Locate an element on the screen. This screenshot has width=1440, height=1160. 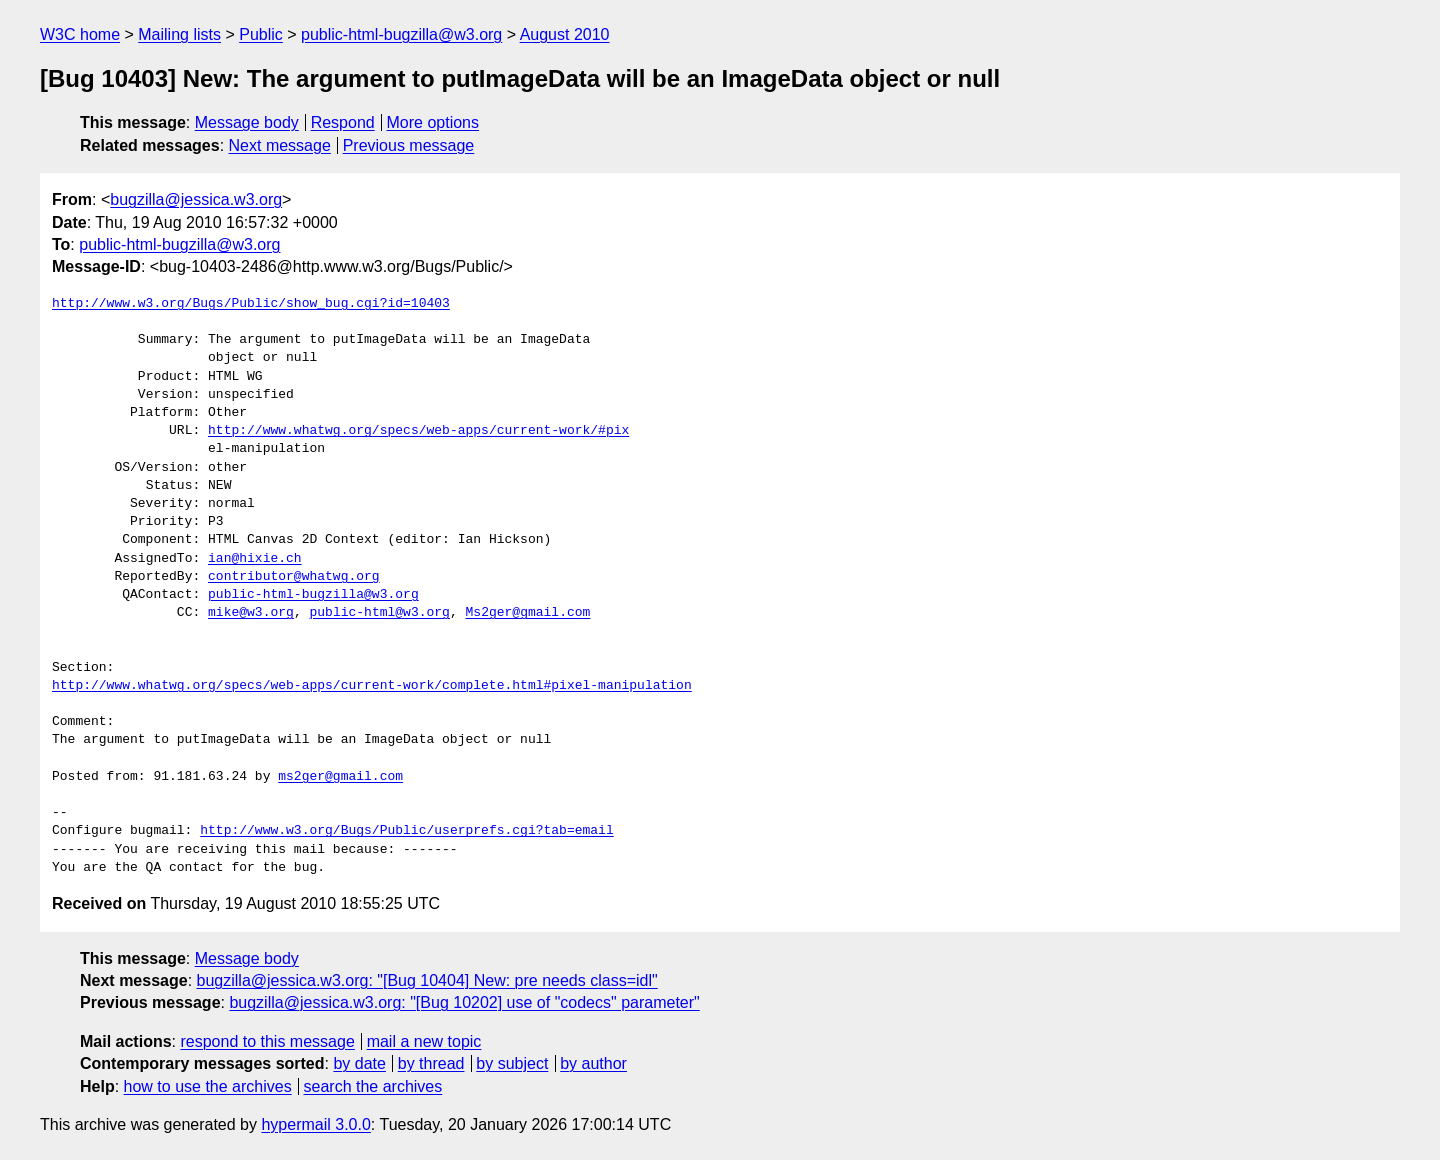
bugzilla@jessica.w3.org is located at coordinates (196, 199).